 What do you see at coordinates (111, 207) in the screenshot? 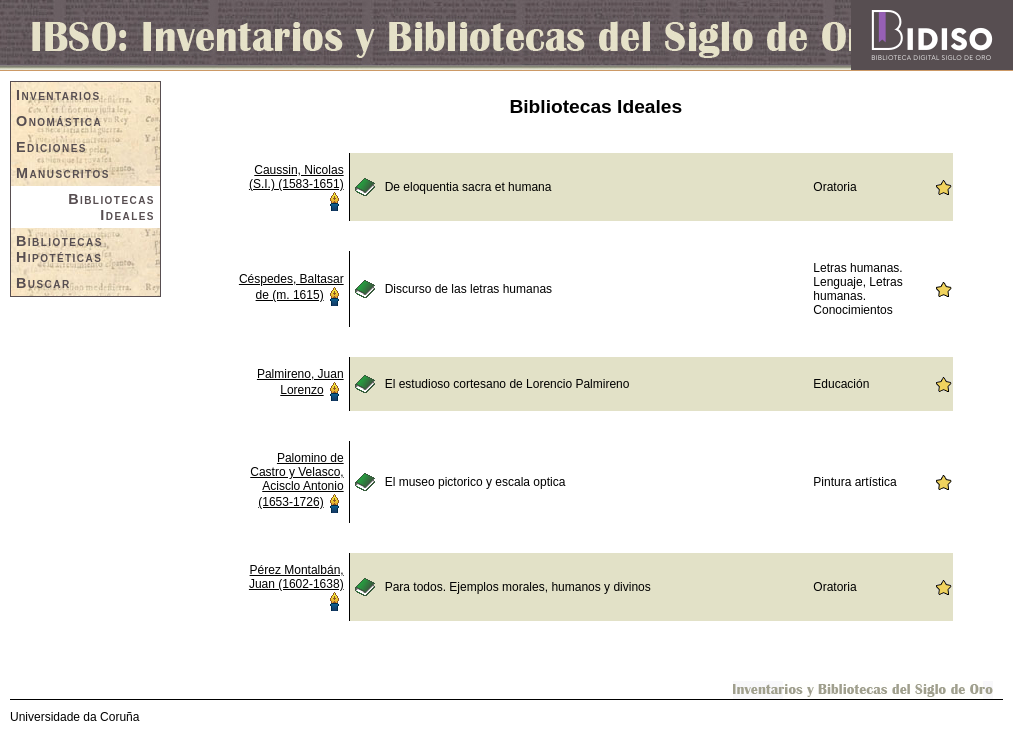
I see `Bibliotecas Ideales` at bounding box center [111, 207].